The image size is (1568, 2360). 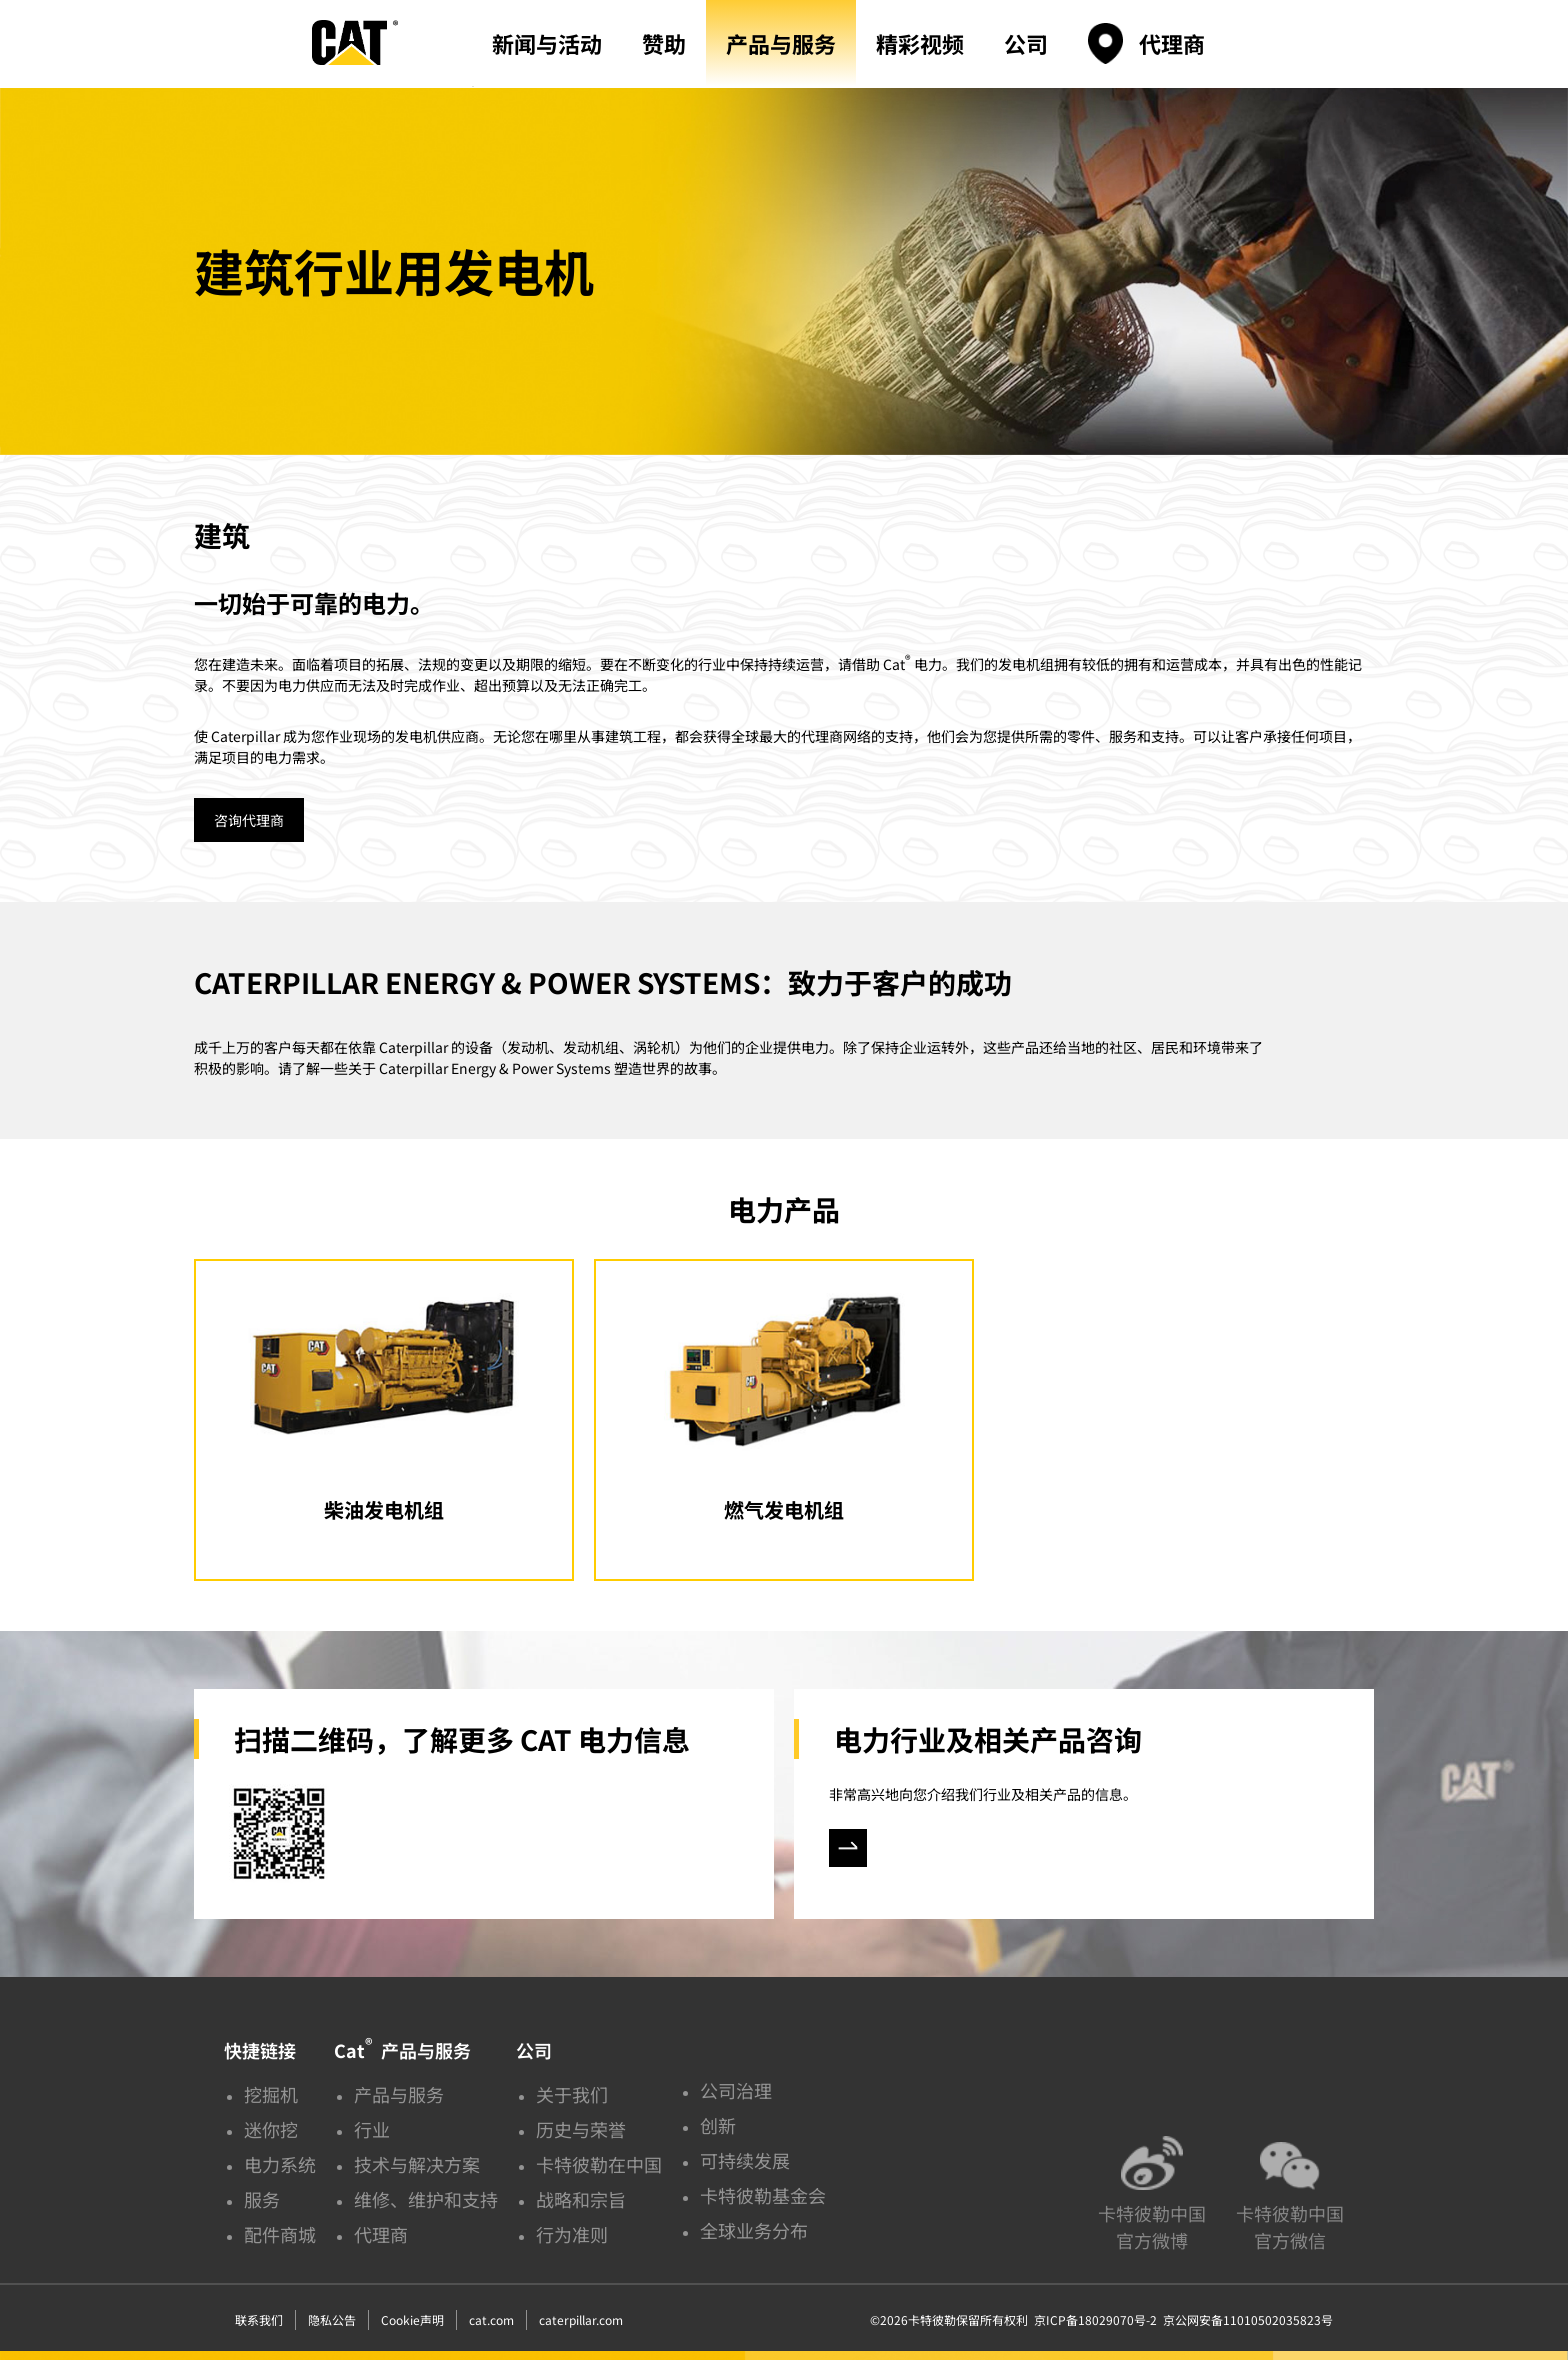 What do you see at coordinates (417, 2164) in the screenshot?
I see `技术与解决方案` at bounding box center [417, 2164].